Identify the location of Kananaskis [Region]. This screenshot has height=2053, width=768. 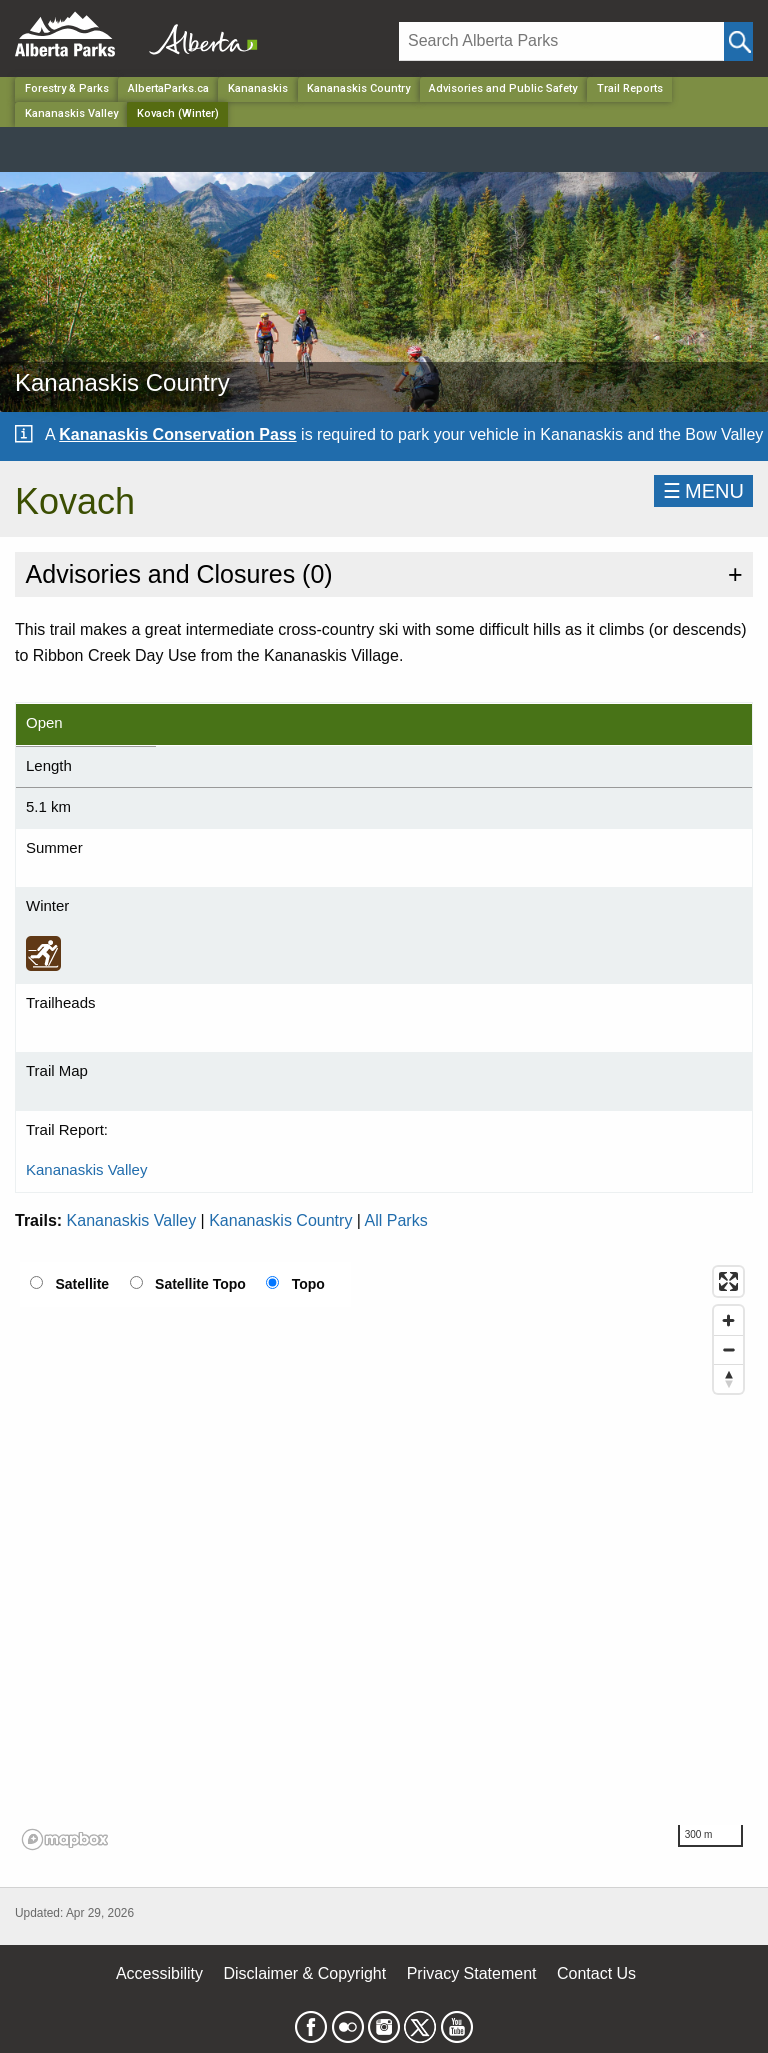
(258, 88).